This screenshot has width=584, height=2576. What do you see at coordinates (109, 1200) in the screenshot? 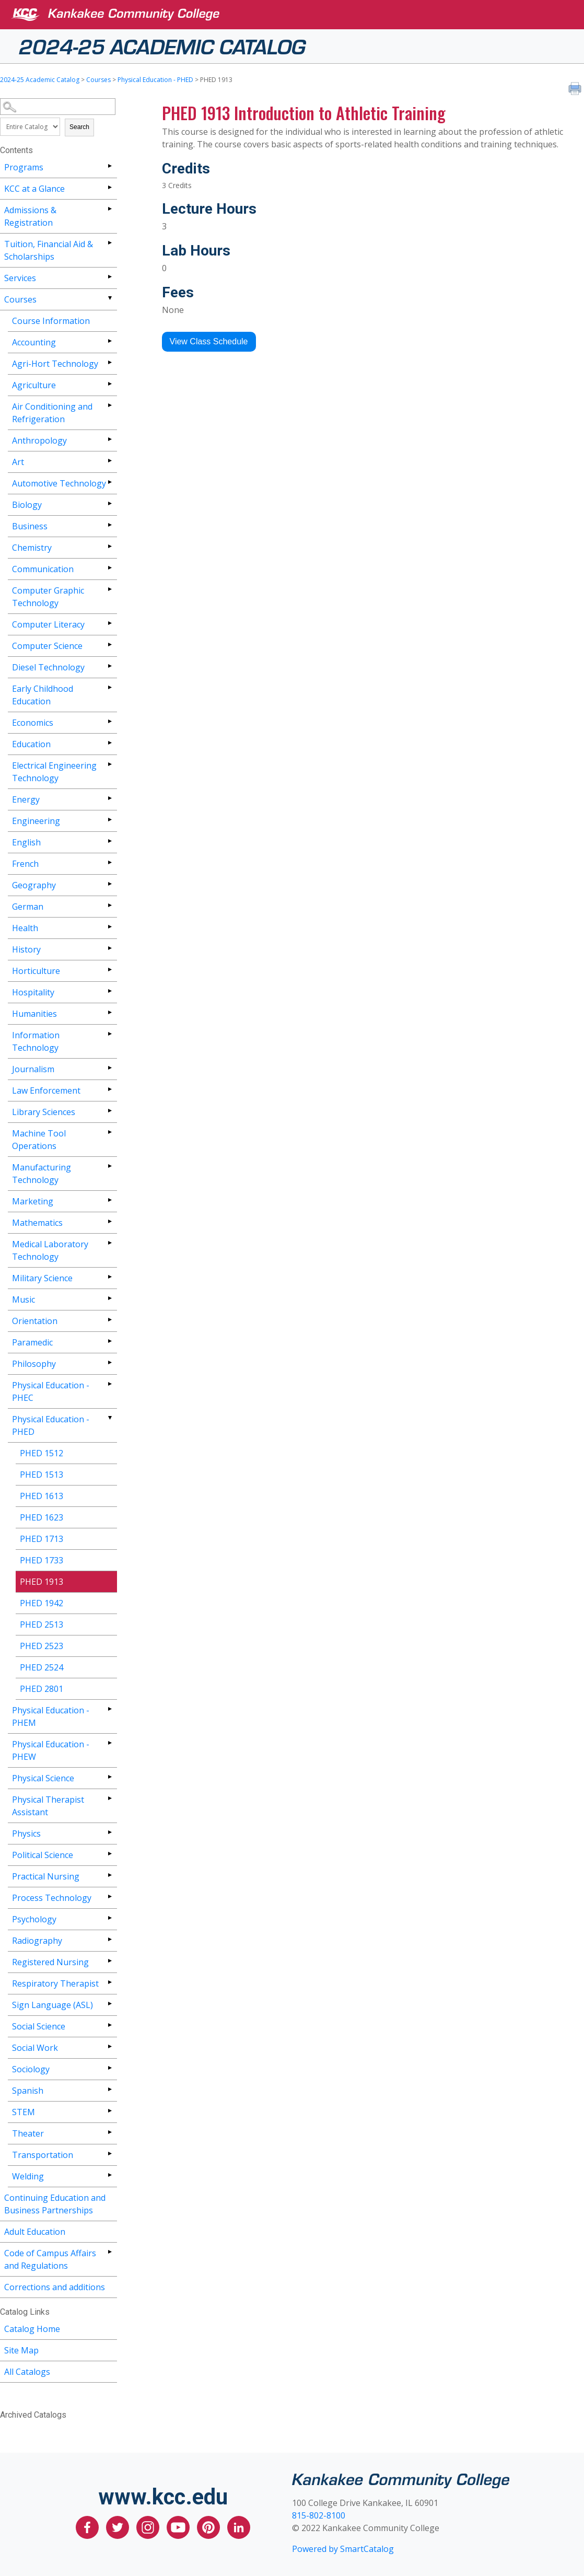
I see `[Show More of Marketing]` at bounding box center [109, 1200].